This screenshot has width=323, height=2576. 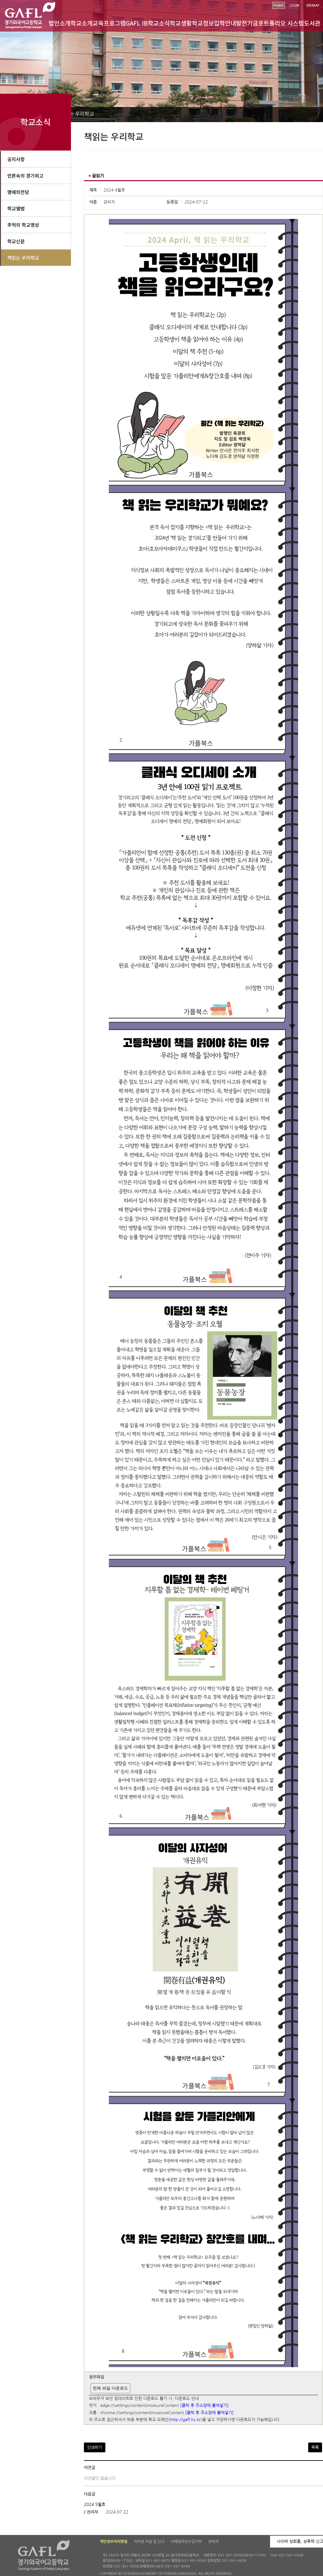 What do you see at coordinates (109, 23) in the screenshot?
I see `교육프로그램` at bounding box center [109, 23].